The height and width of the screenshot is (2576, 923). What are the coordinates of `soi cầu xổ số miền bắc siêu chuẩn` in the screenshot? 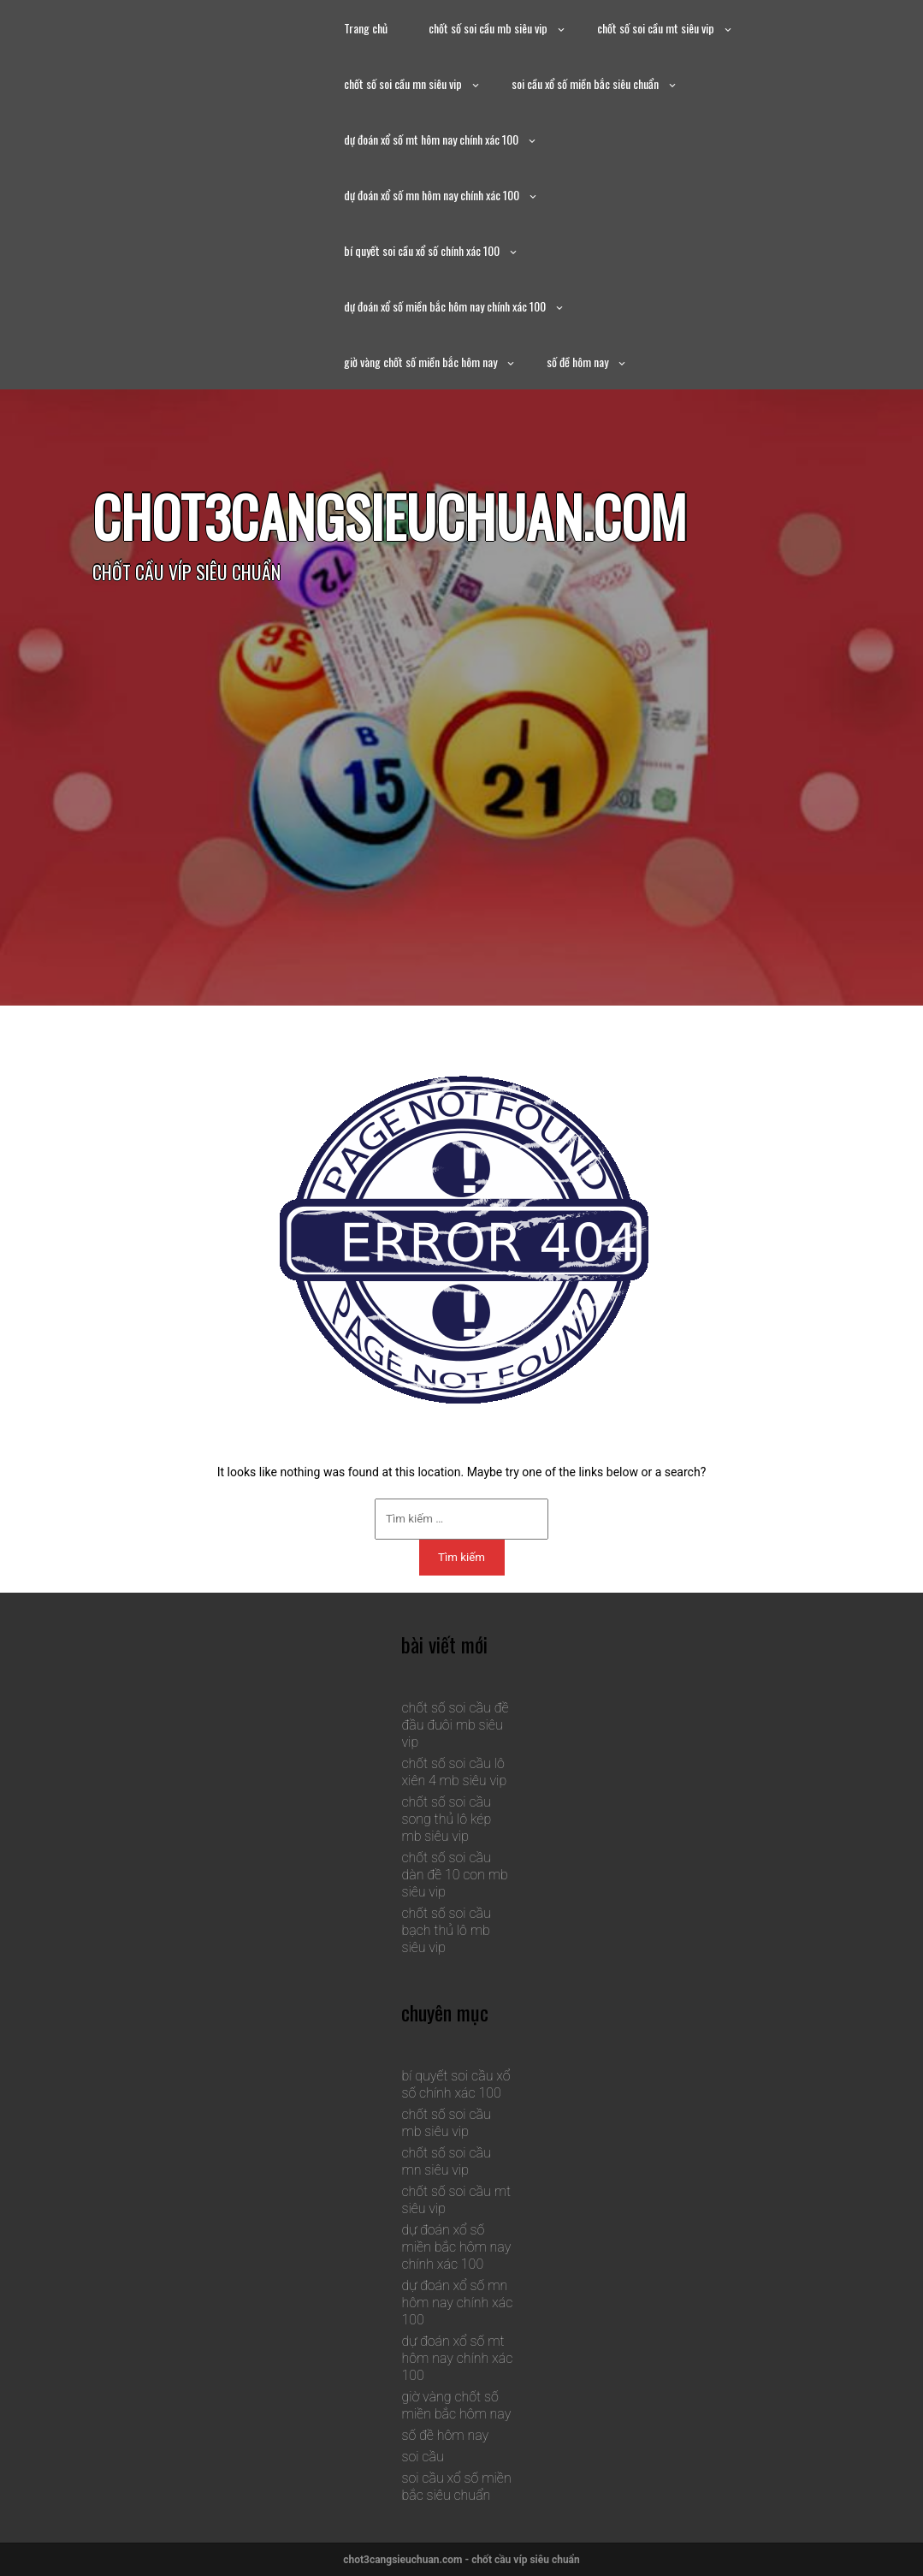 It's located at (585, 83).